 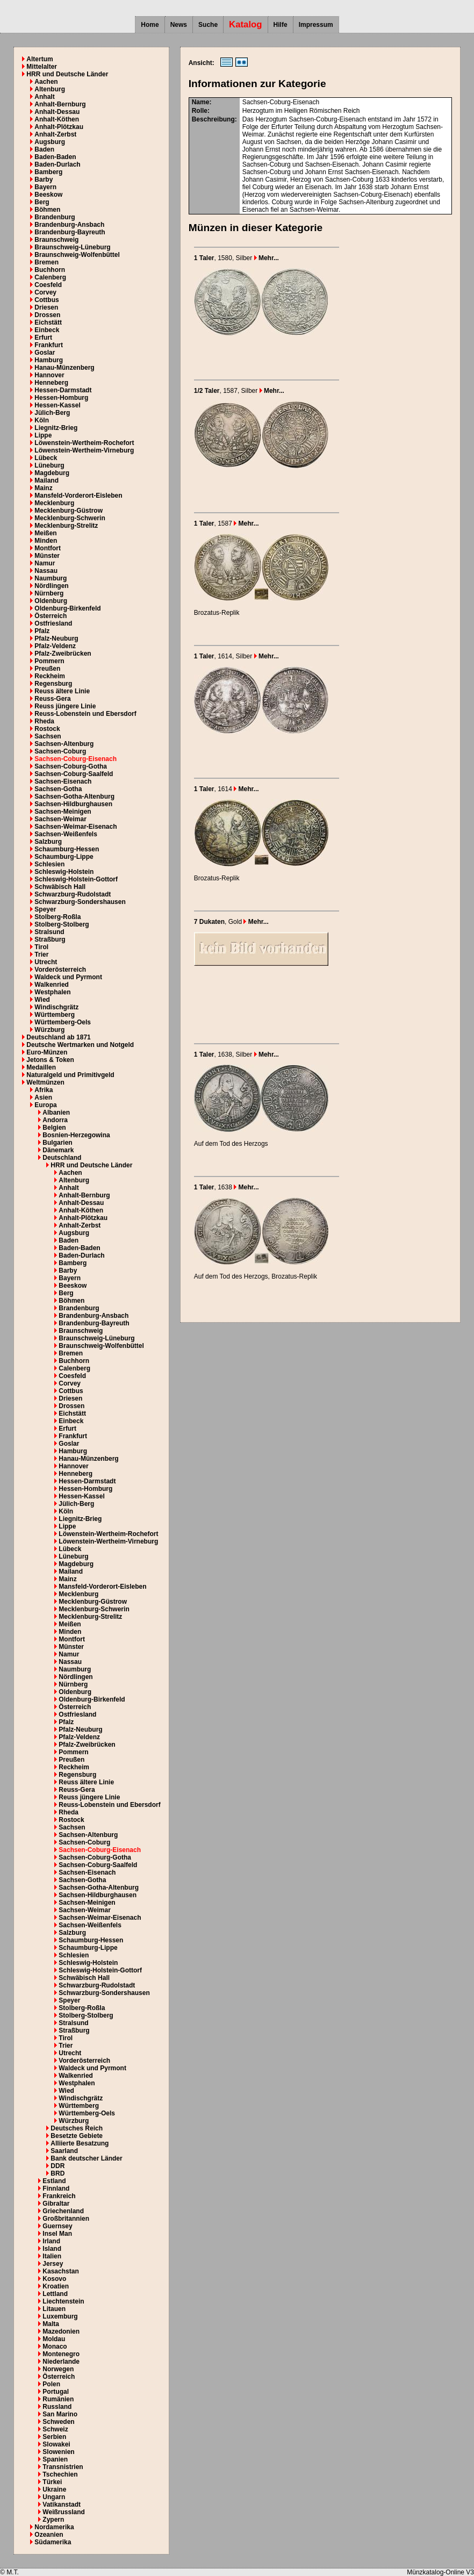 What do you see at coordinates (55, 134) in the screenshot?
I see `Anhalt-Zerbst` at bounding box center [55, 134].